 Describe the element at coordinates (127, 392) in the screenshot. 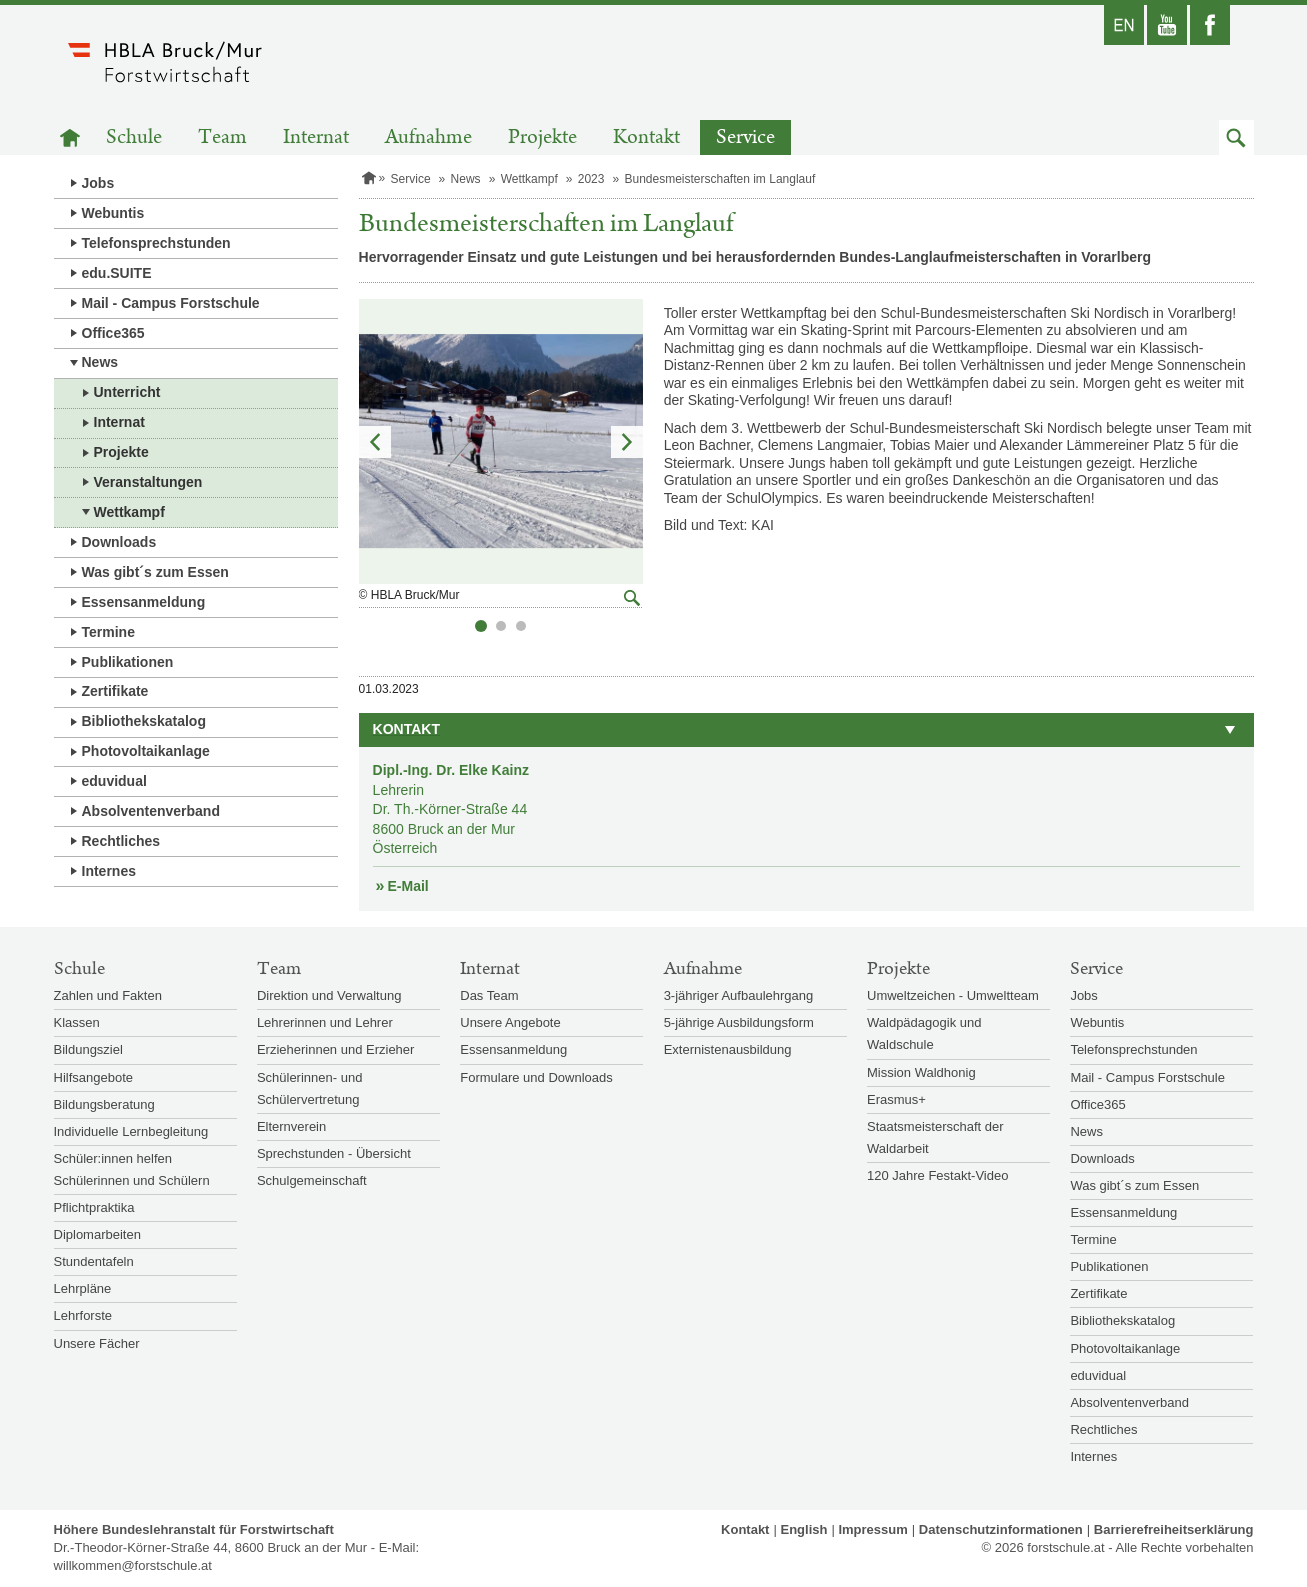

I see `Unterricht` at that location.